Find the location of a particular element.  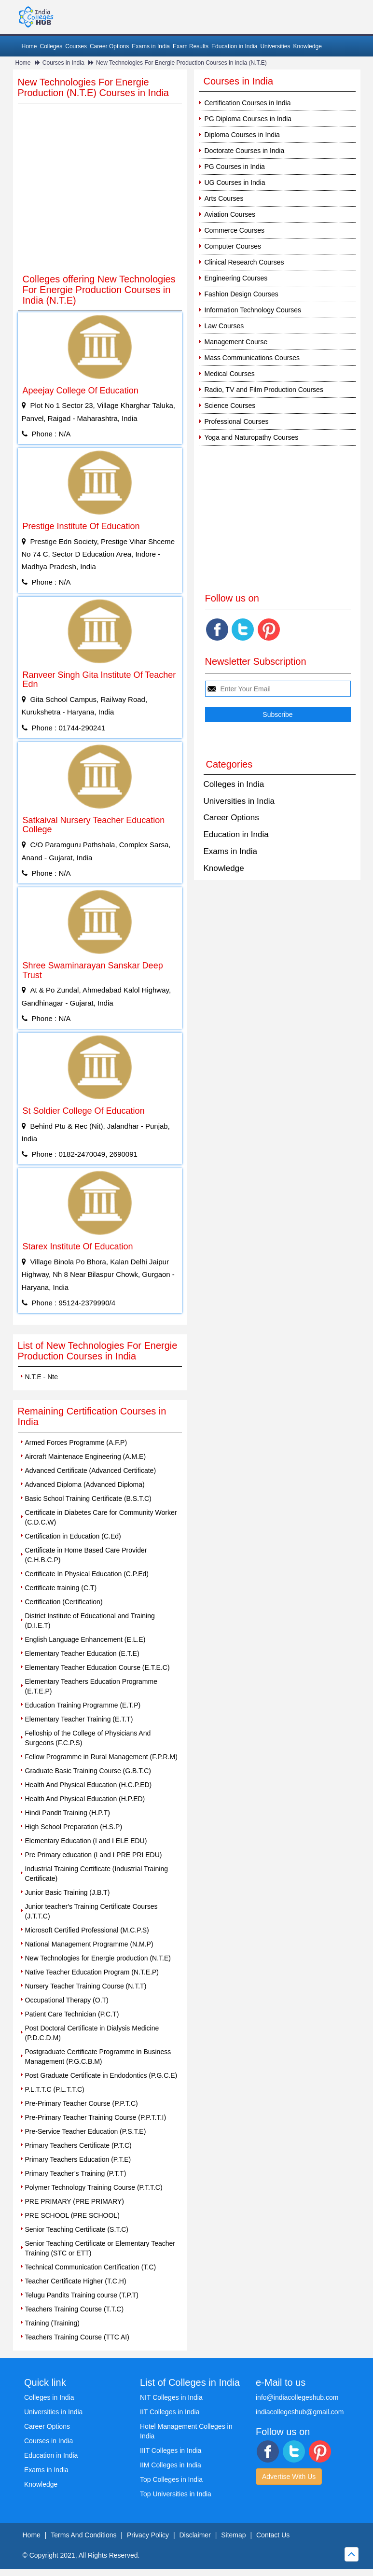

Engineering Courses is located at coordinates (236, 278).